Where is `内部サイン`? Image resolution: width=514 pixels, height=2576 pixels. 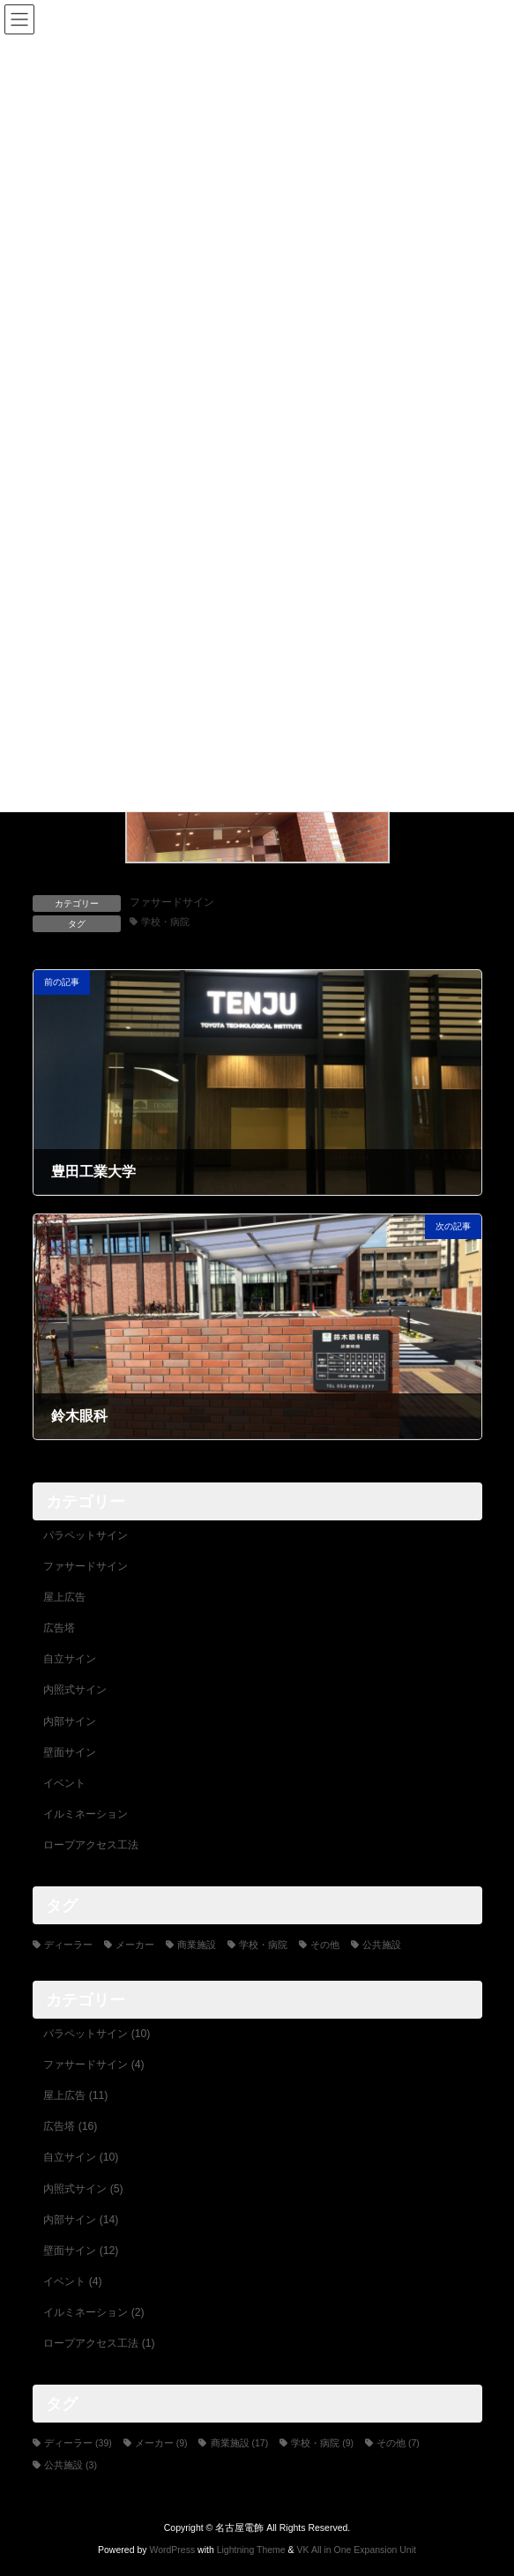 内部サイン is located at coordinates (69, 1721).